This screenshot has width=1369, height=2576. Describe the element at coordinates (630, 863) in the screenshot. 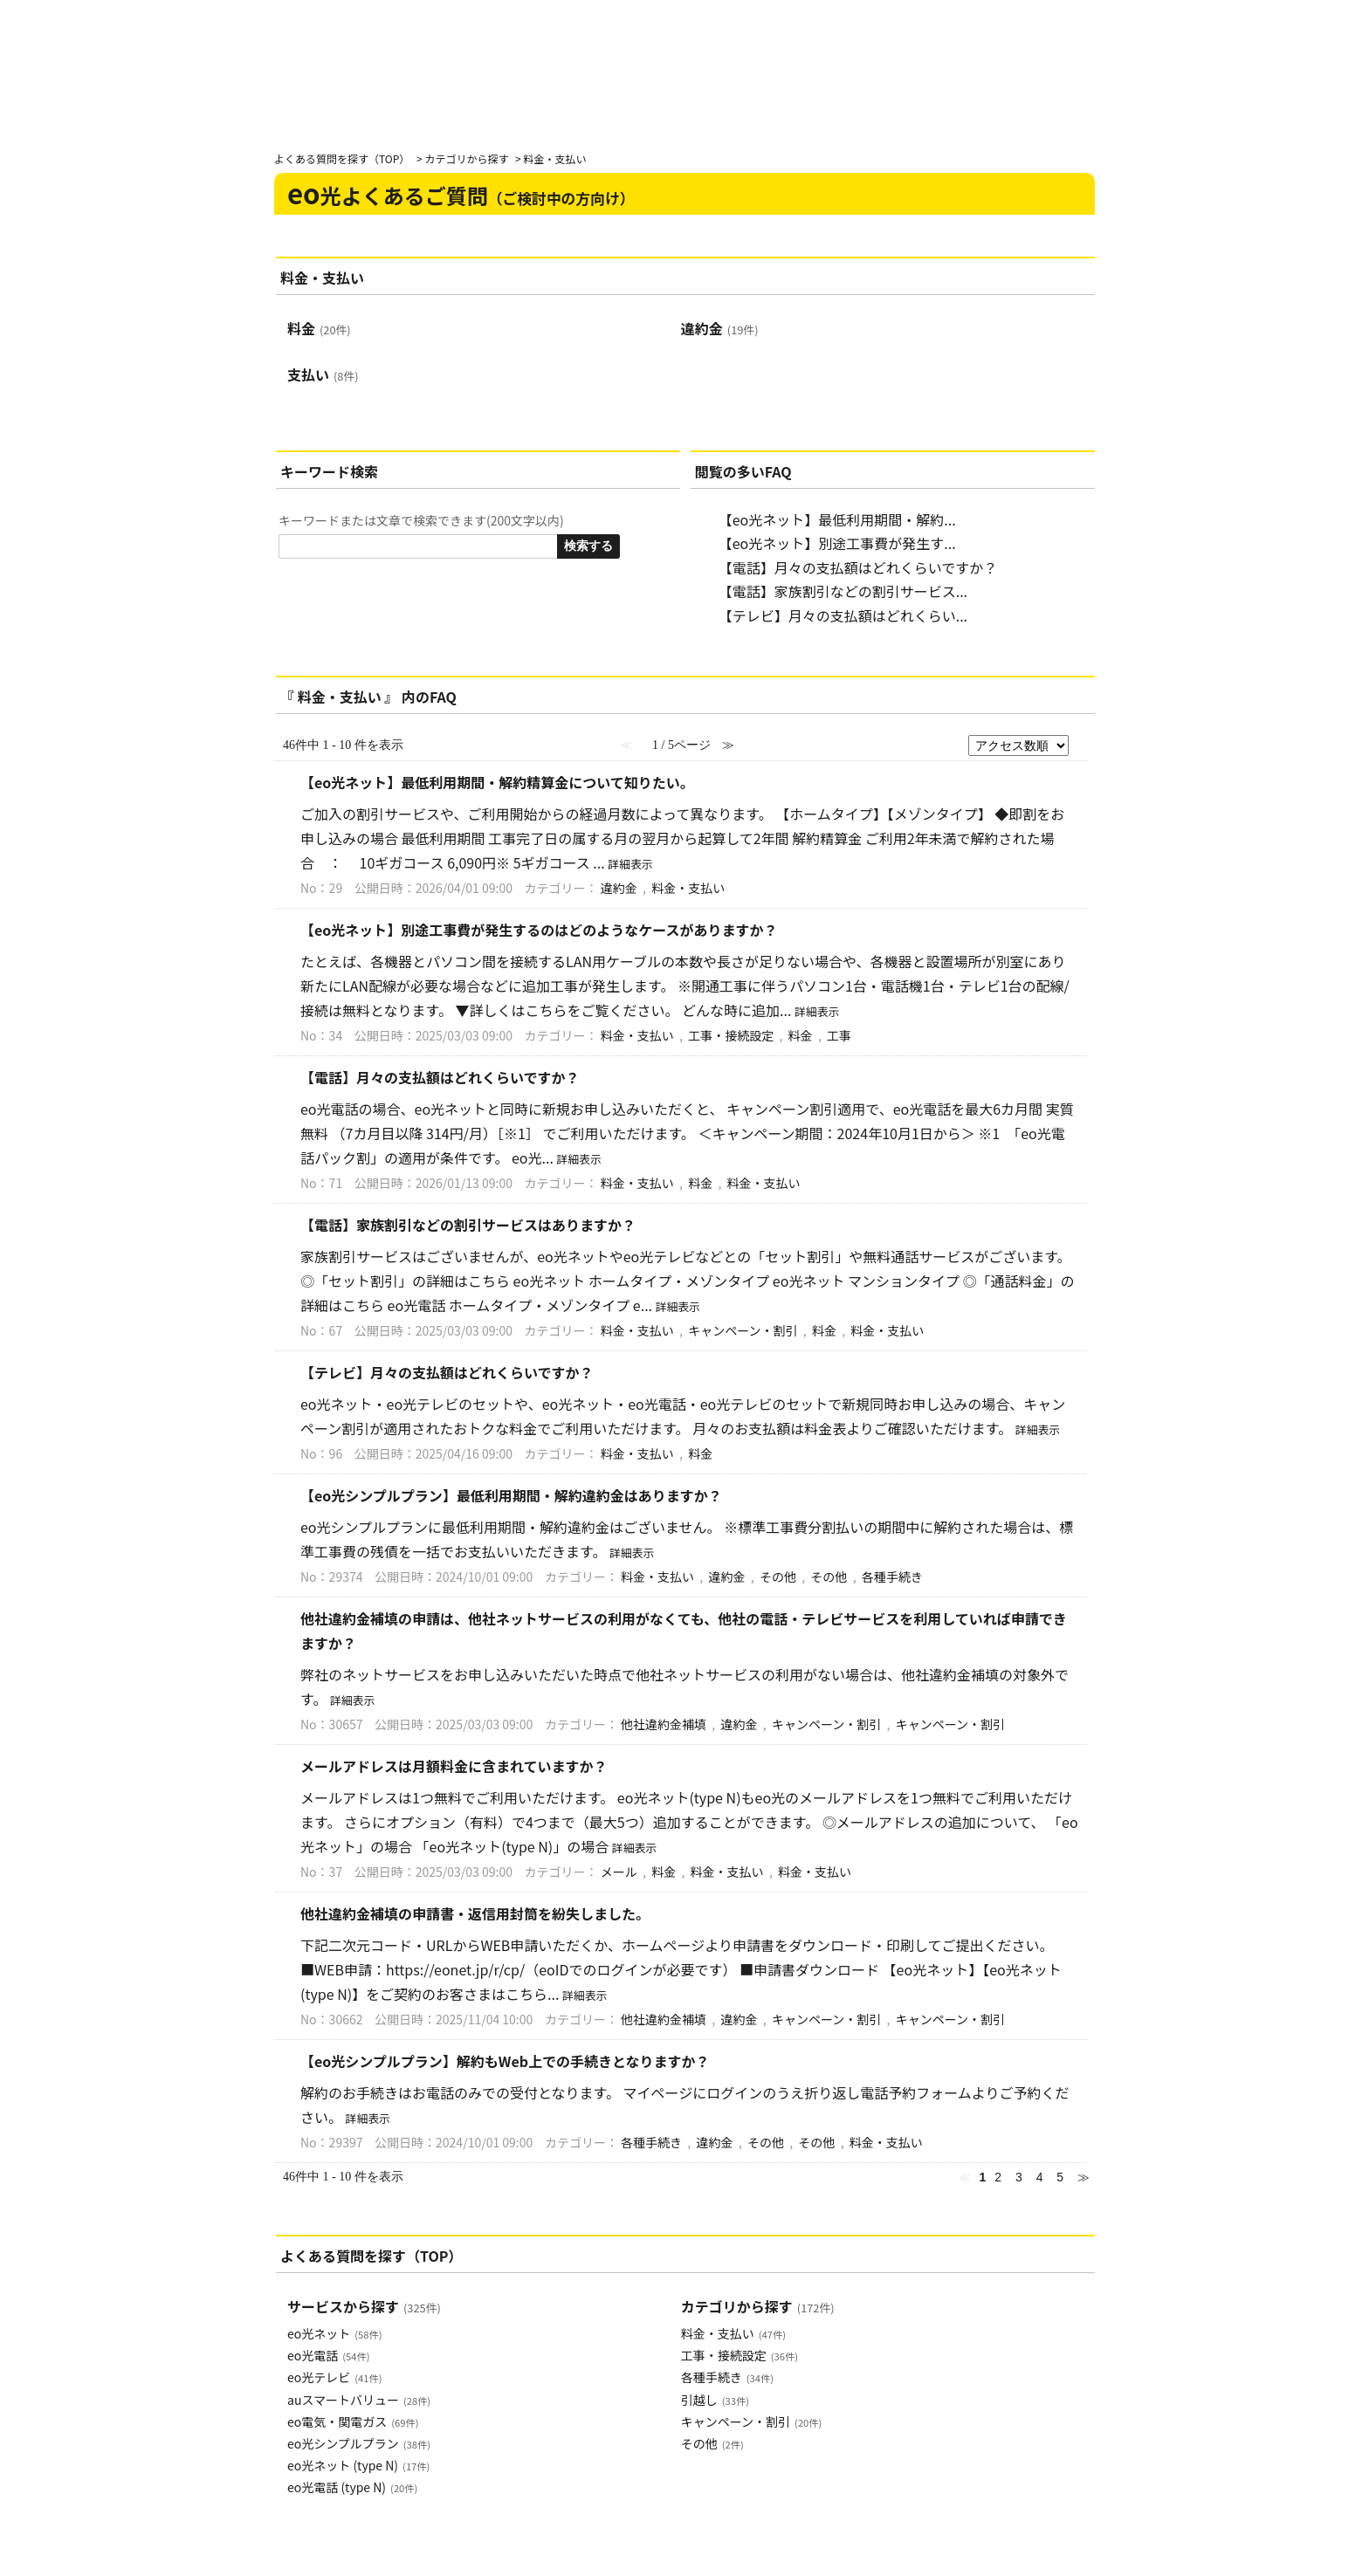

I see `詳細表示` at that location.